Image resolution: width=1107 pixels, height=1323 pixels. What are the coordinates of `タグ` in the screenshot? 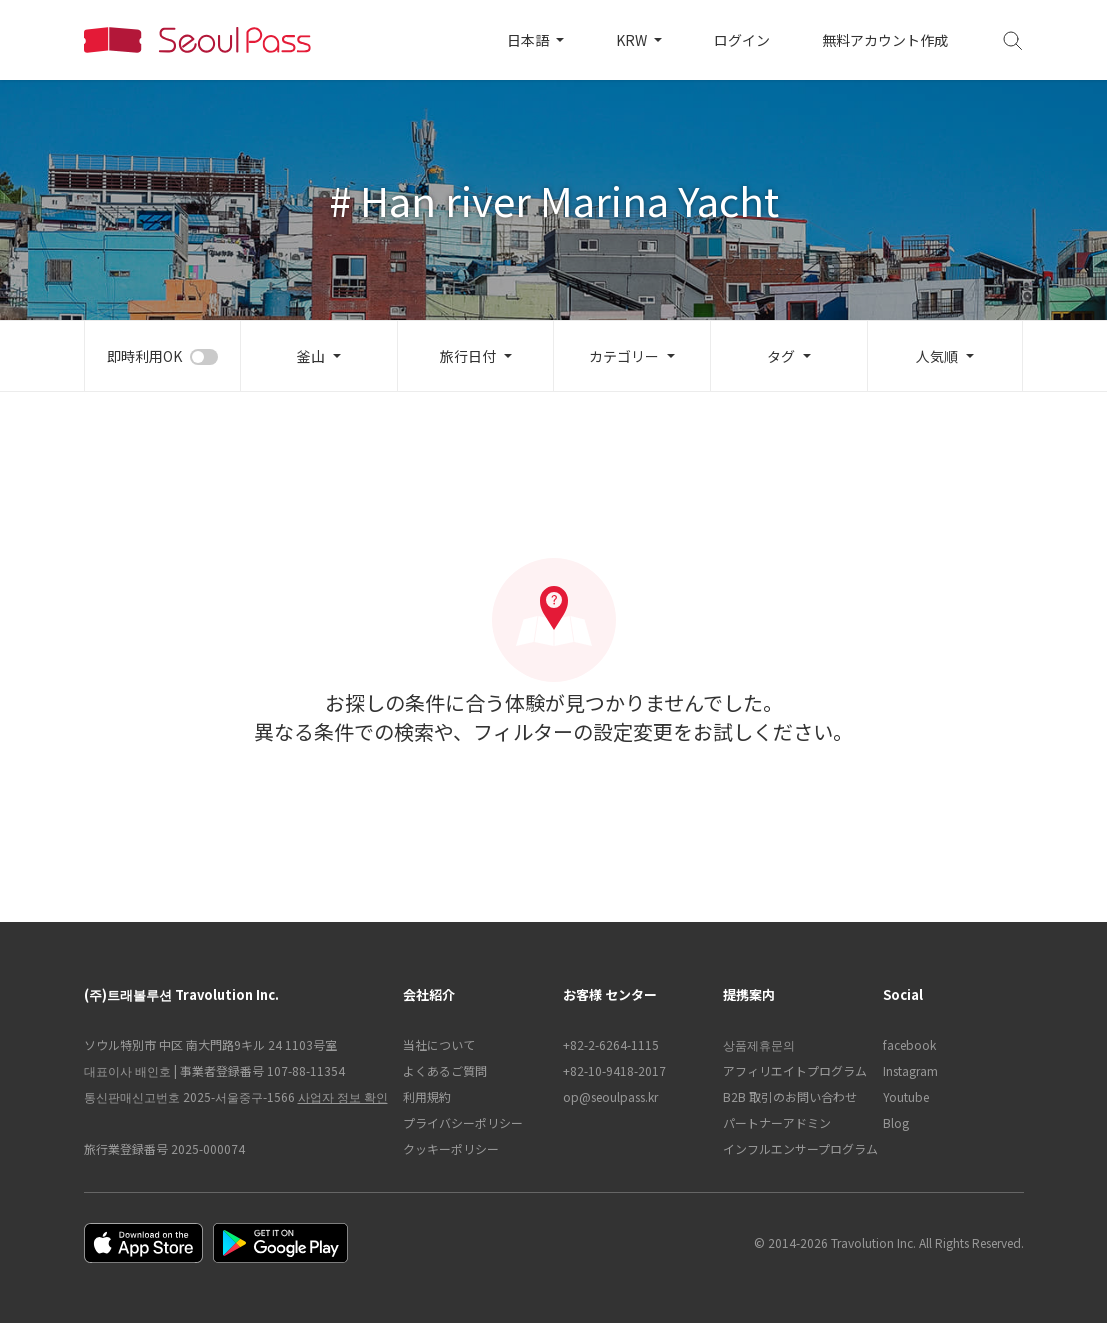 It's located at (781, 356).